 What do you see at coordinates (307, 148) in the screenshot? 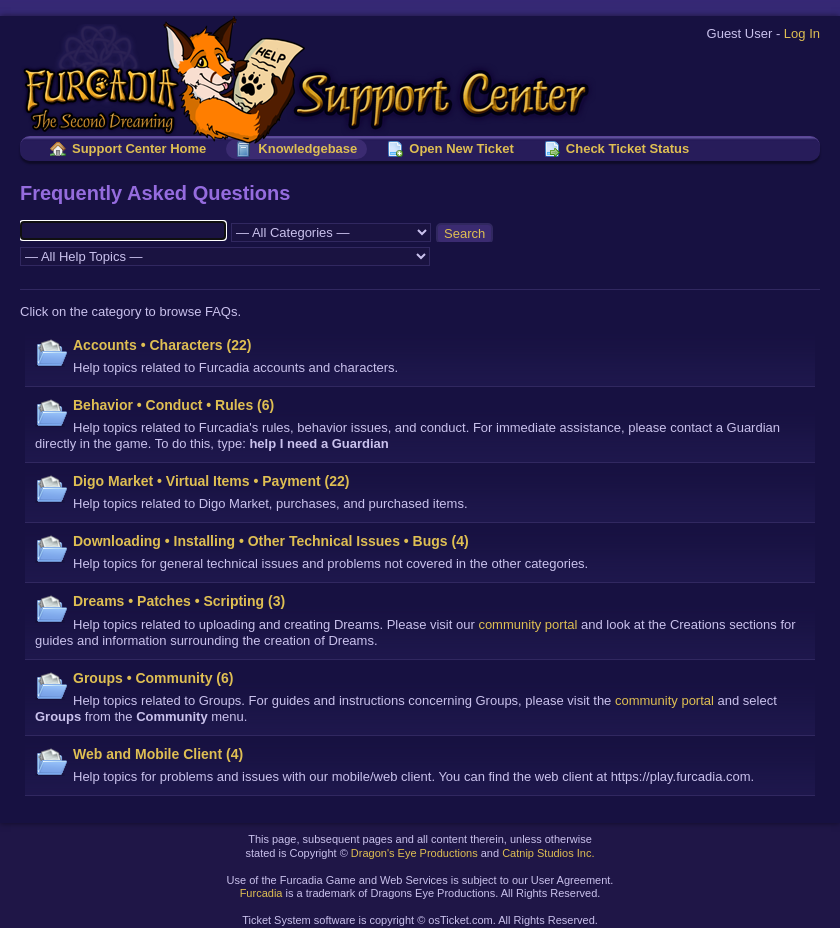
I see `Knowledgebase` at bounding box center [307, 148].